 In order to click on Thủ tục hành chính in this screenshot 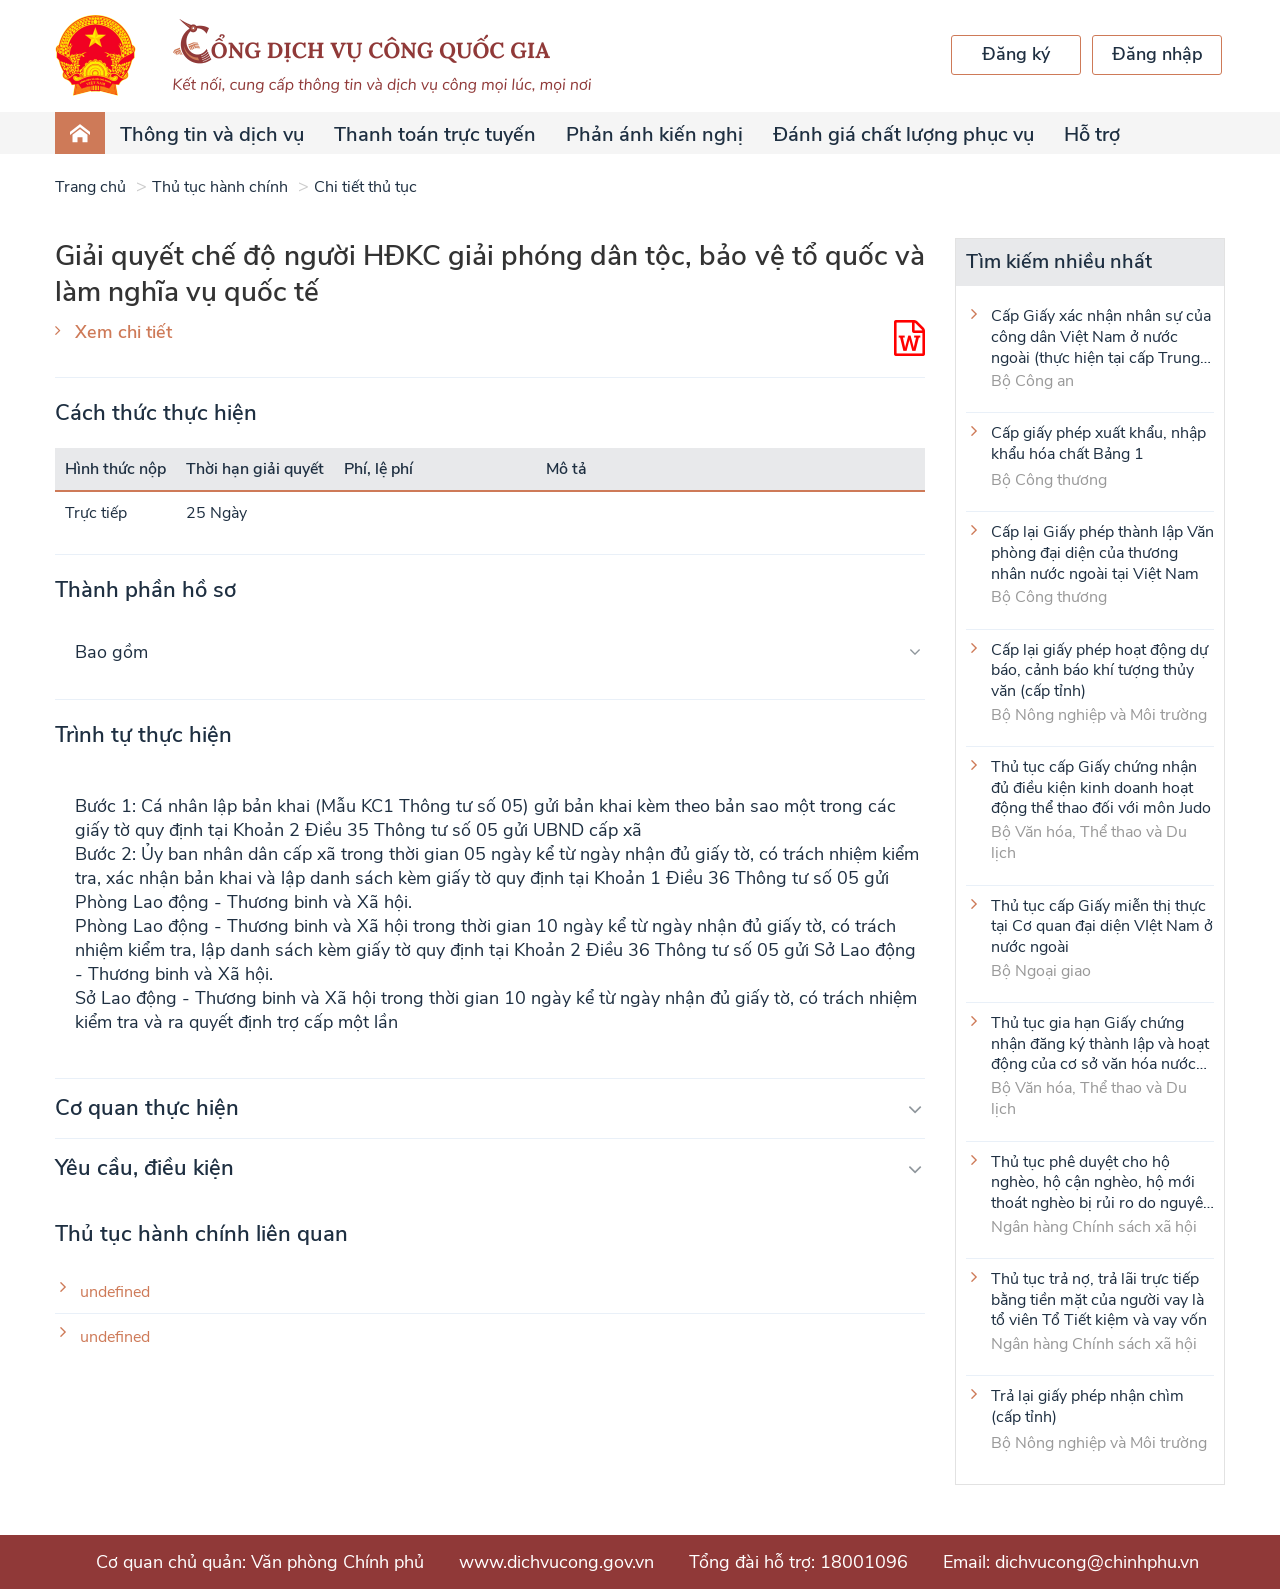, I will do `click(220, 187)`.